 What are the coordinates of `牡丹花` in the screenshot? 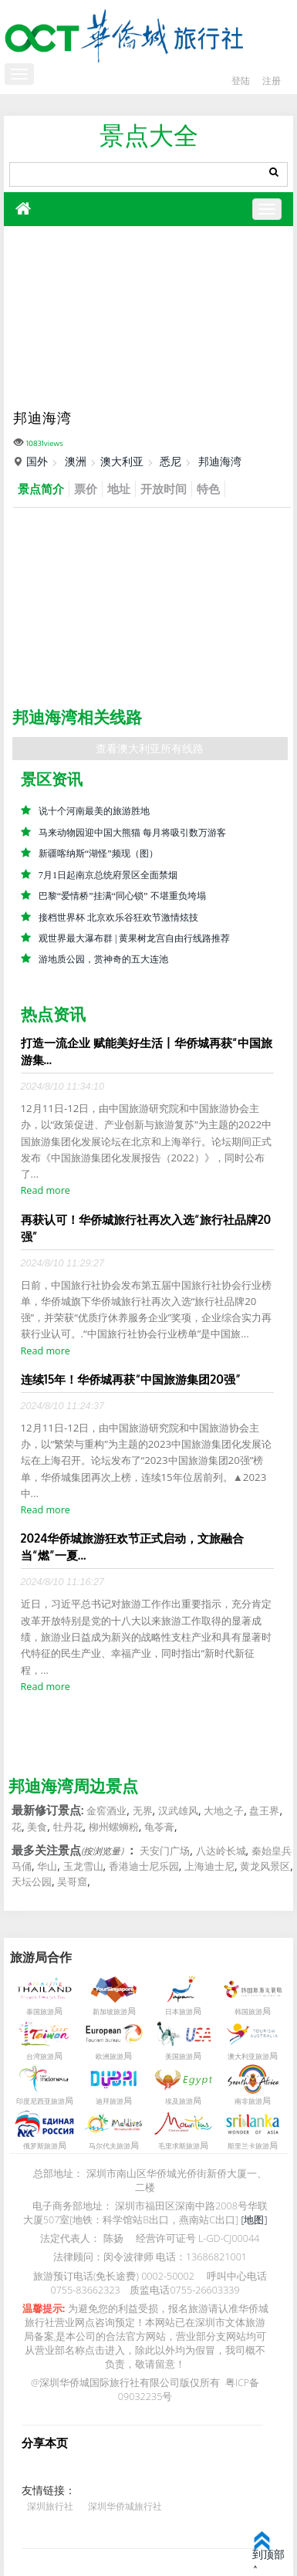 It's located at (68, 1827).